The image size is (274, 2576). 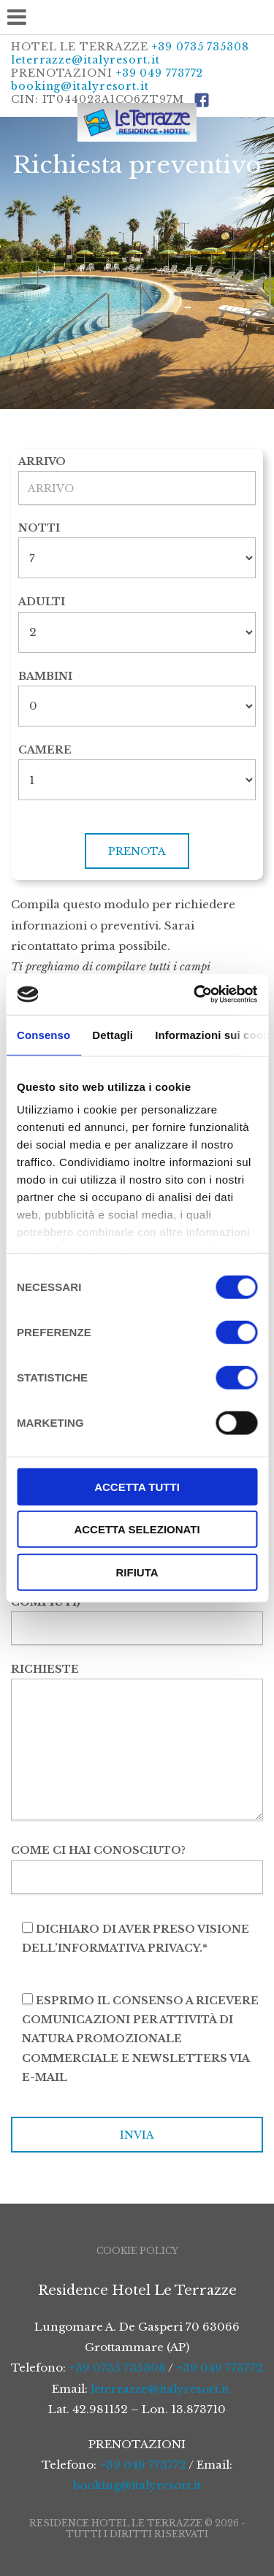 I want to click on [Cookiebot di Usercentrics - si apre in una nuova scheda], so click(x=195, y=994).